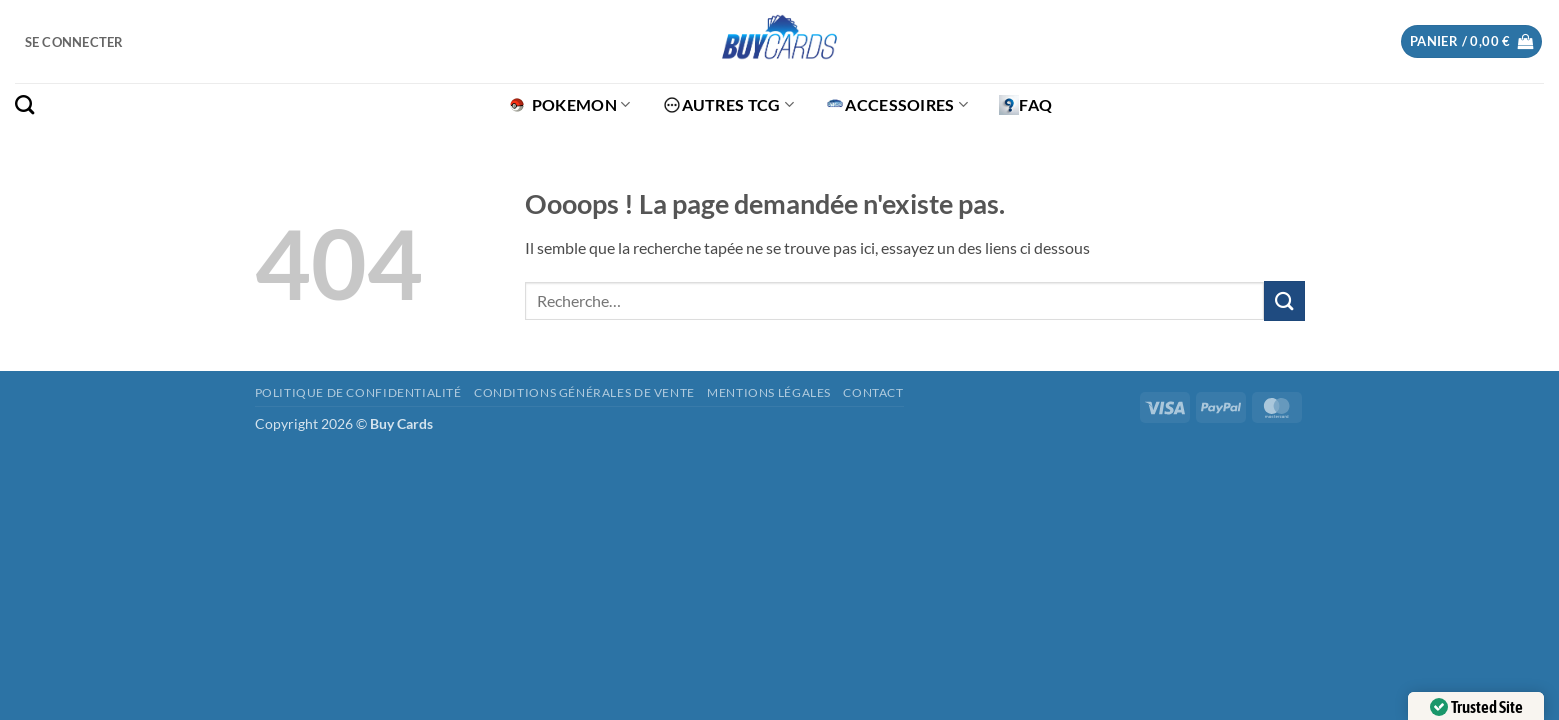 The height and width of the screenshot is (720, 1559). I want to click on [button], so click(74, 42).